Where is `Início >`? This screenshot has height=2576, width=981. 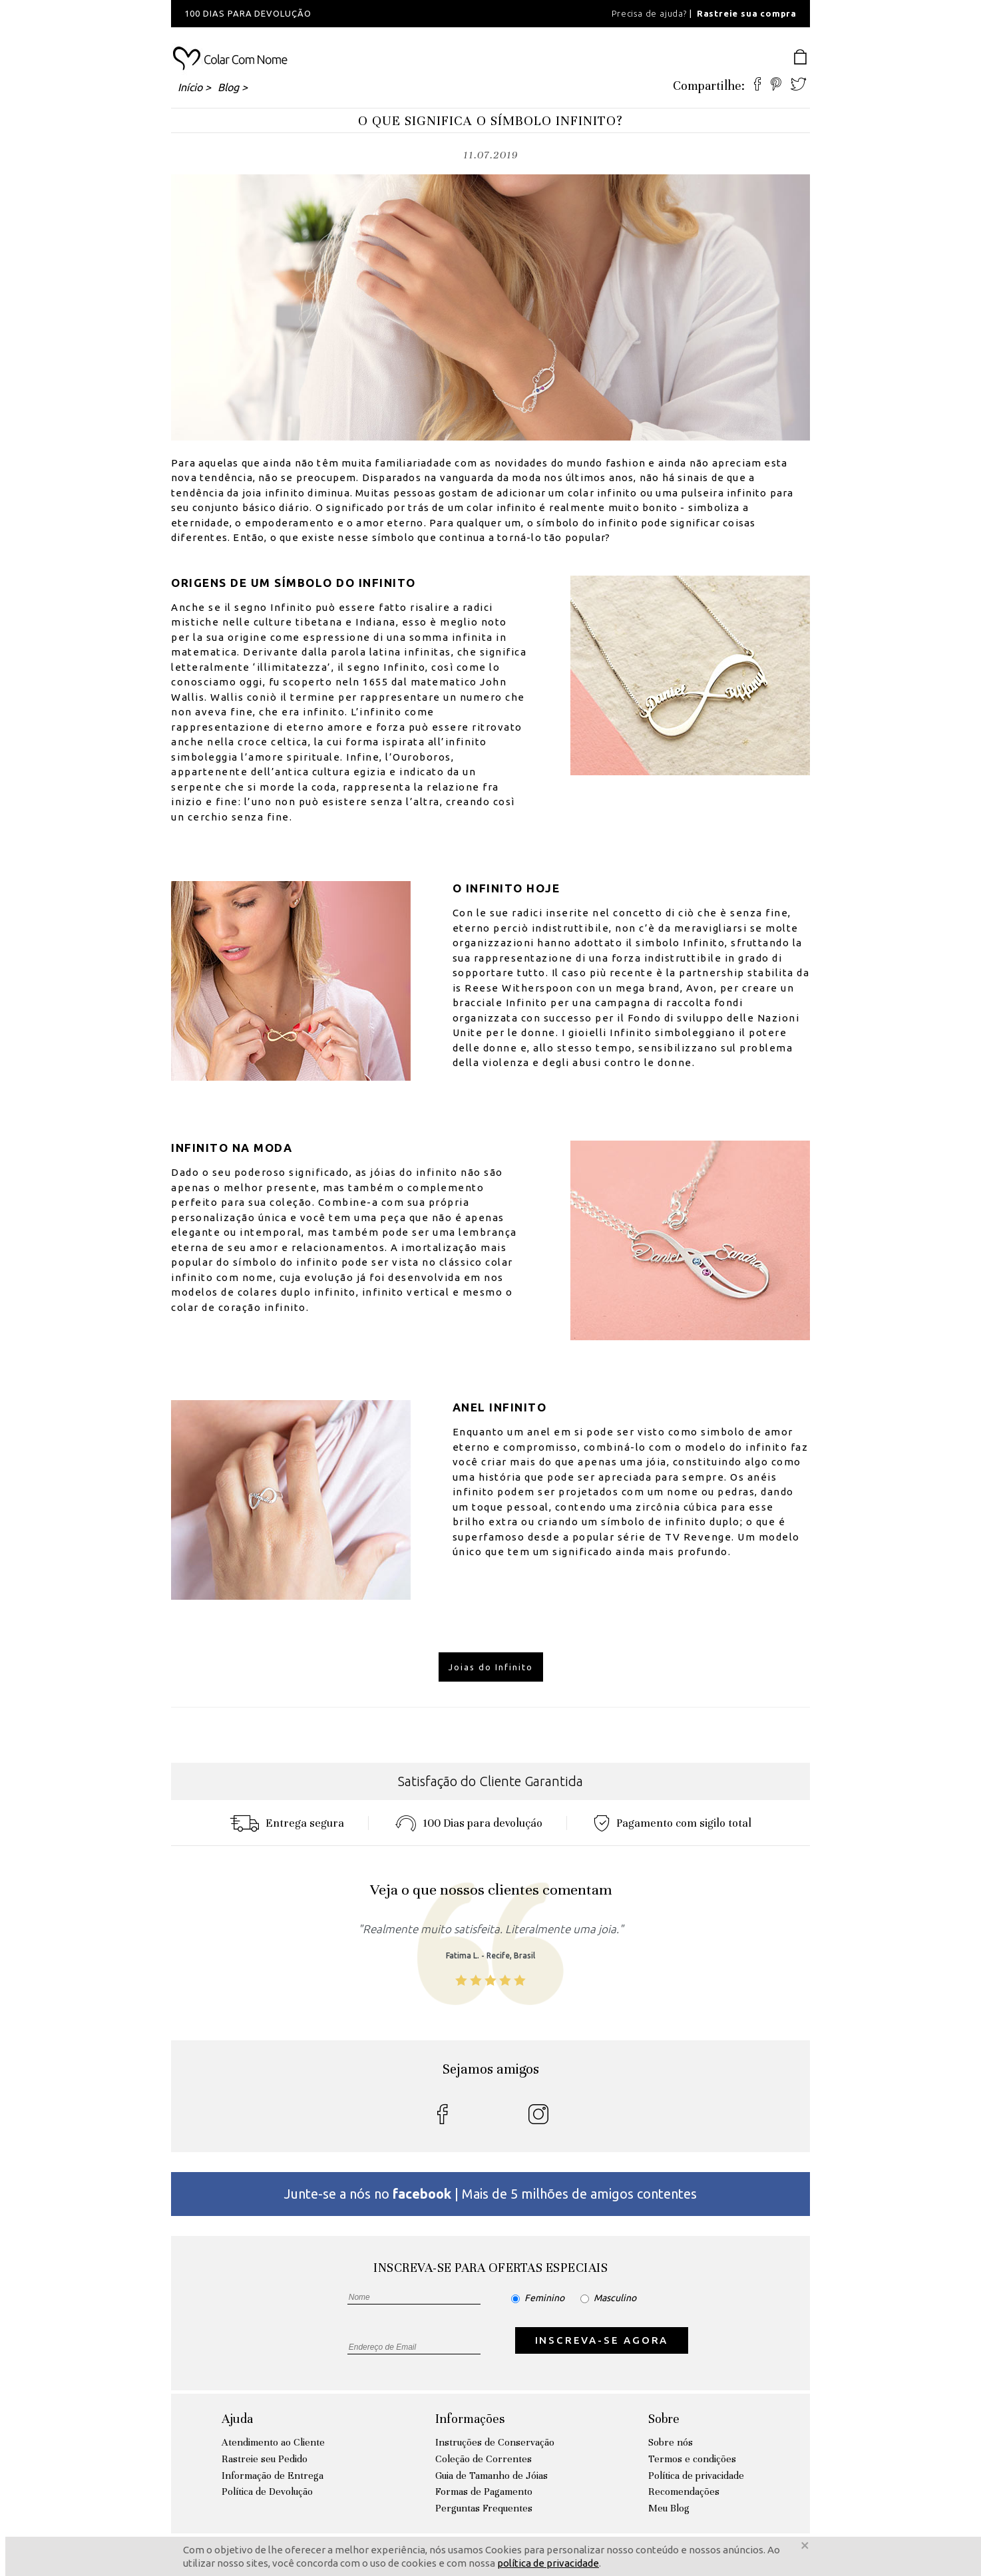 Início > is located at coordinates (194, 87).